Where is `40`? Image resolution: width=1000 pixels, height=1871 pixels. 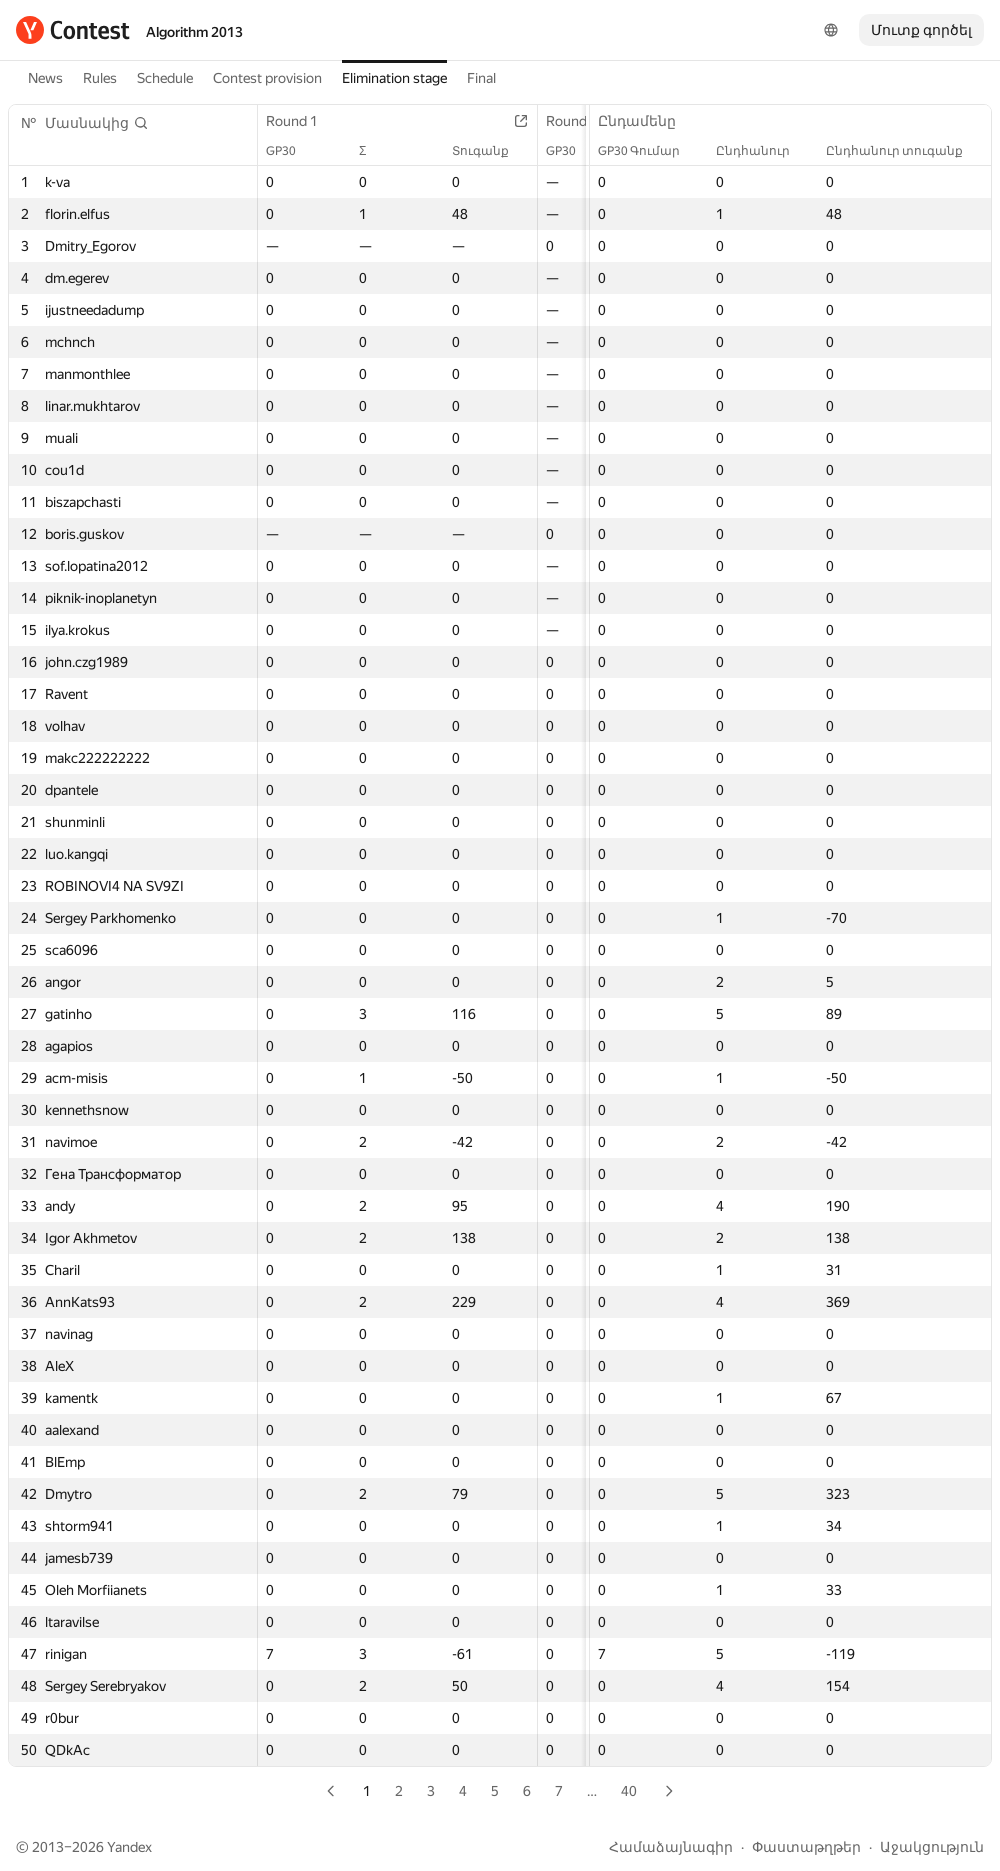
40 is located at coordinates (629, 1791).